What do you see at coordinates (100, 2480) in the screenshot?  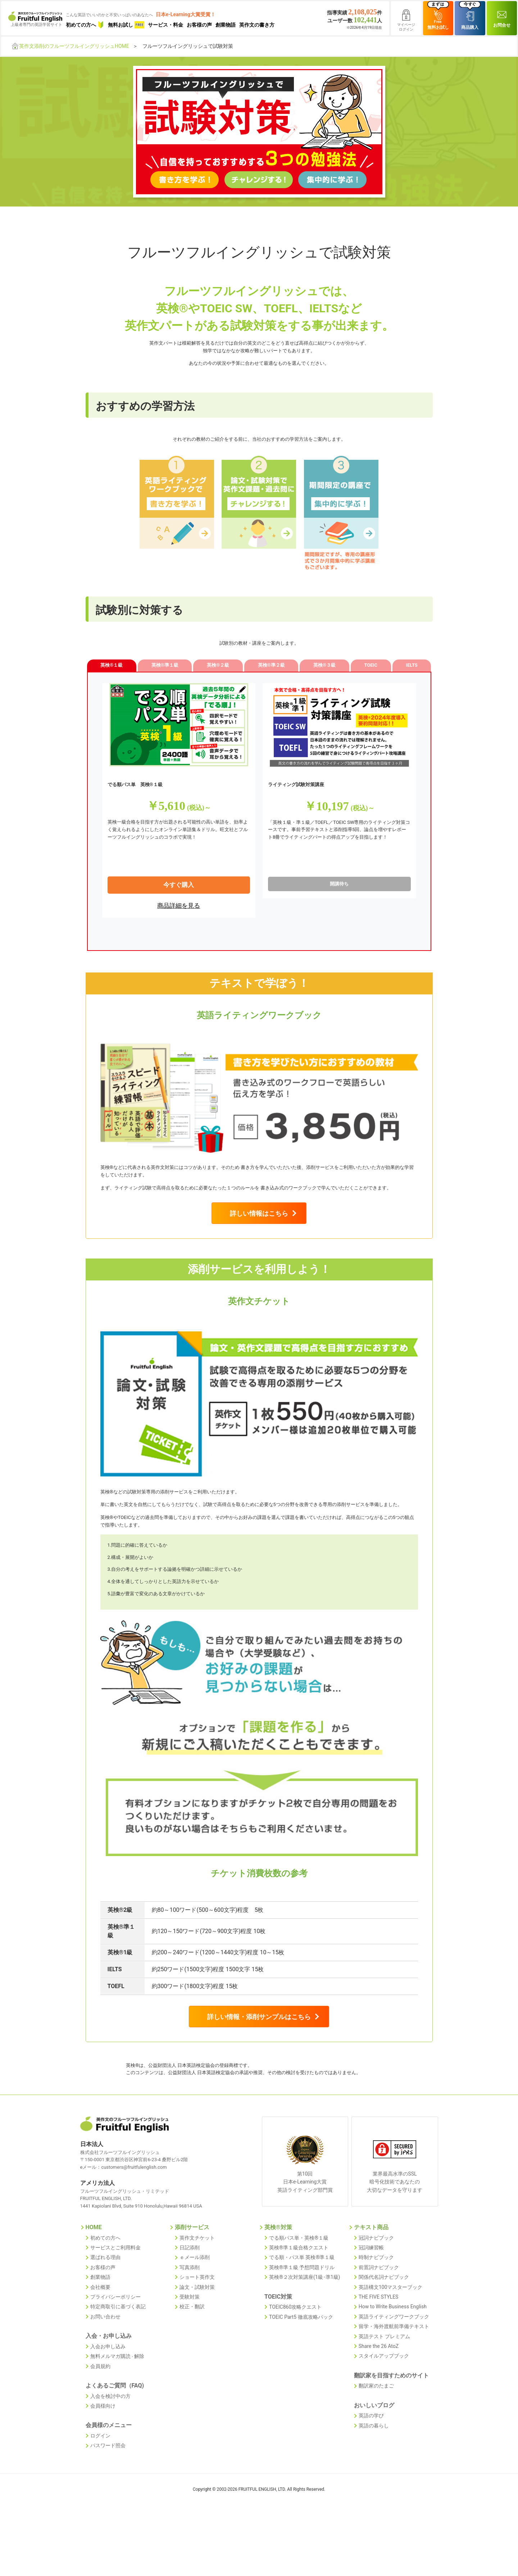 I see `ログイン` at bounding box center [100, 2480].